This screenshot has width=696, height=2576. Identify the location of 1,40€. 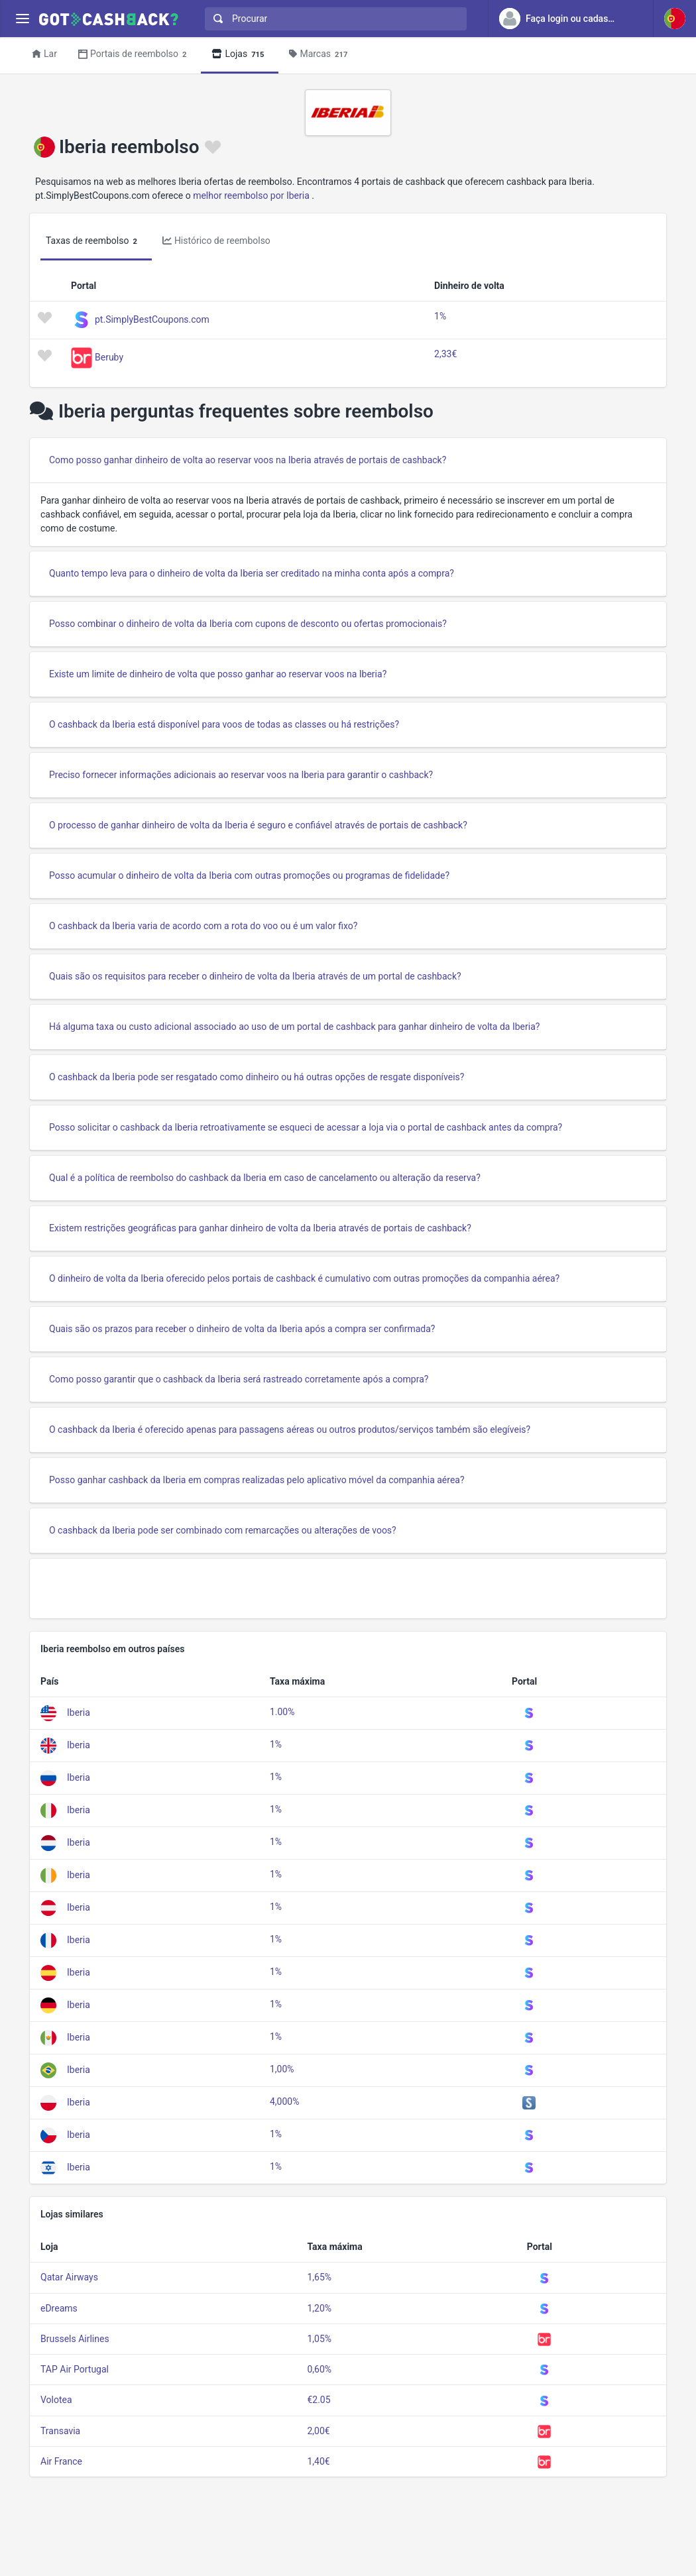
(318, 2461).